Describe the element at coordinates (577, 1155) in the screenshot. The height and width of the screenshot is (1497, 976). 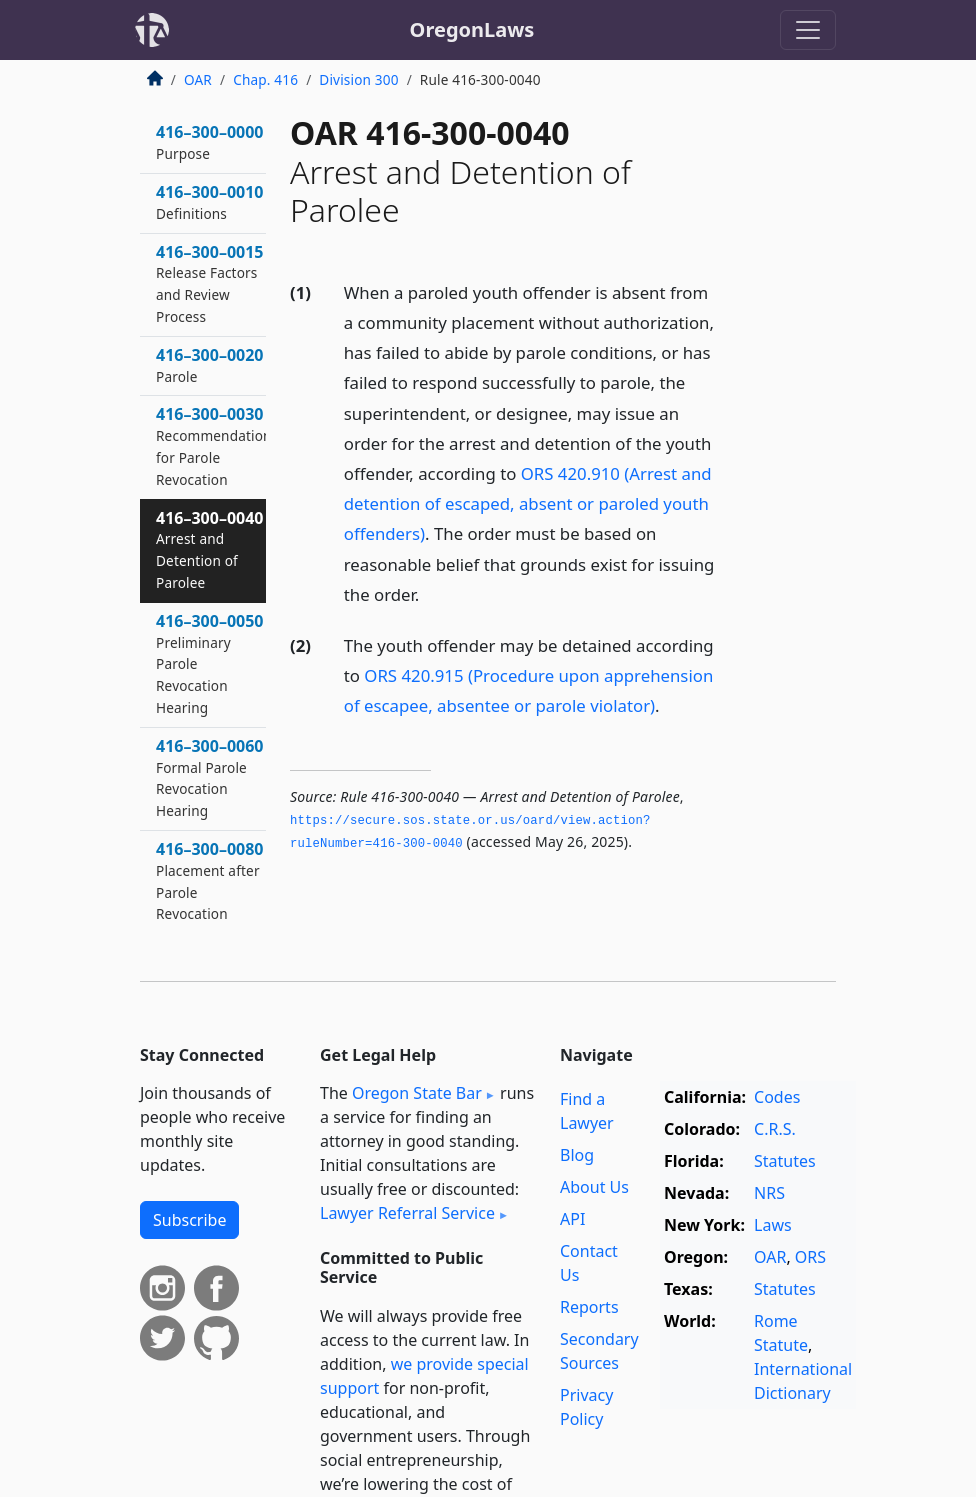
I see `Blog` at that location.